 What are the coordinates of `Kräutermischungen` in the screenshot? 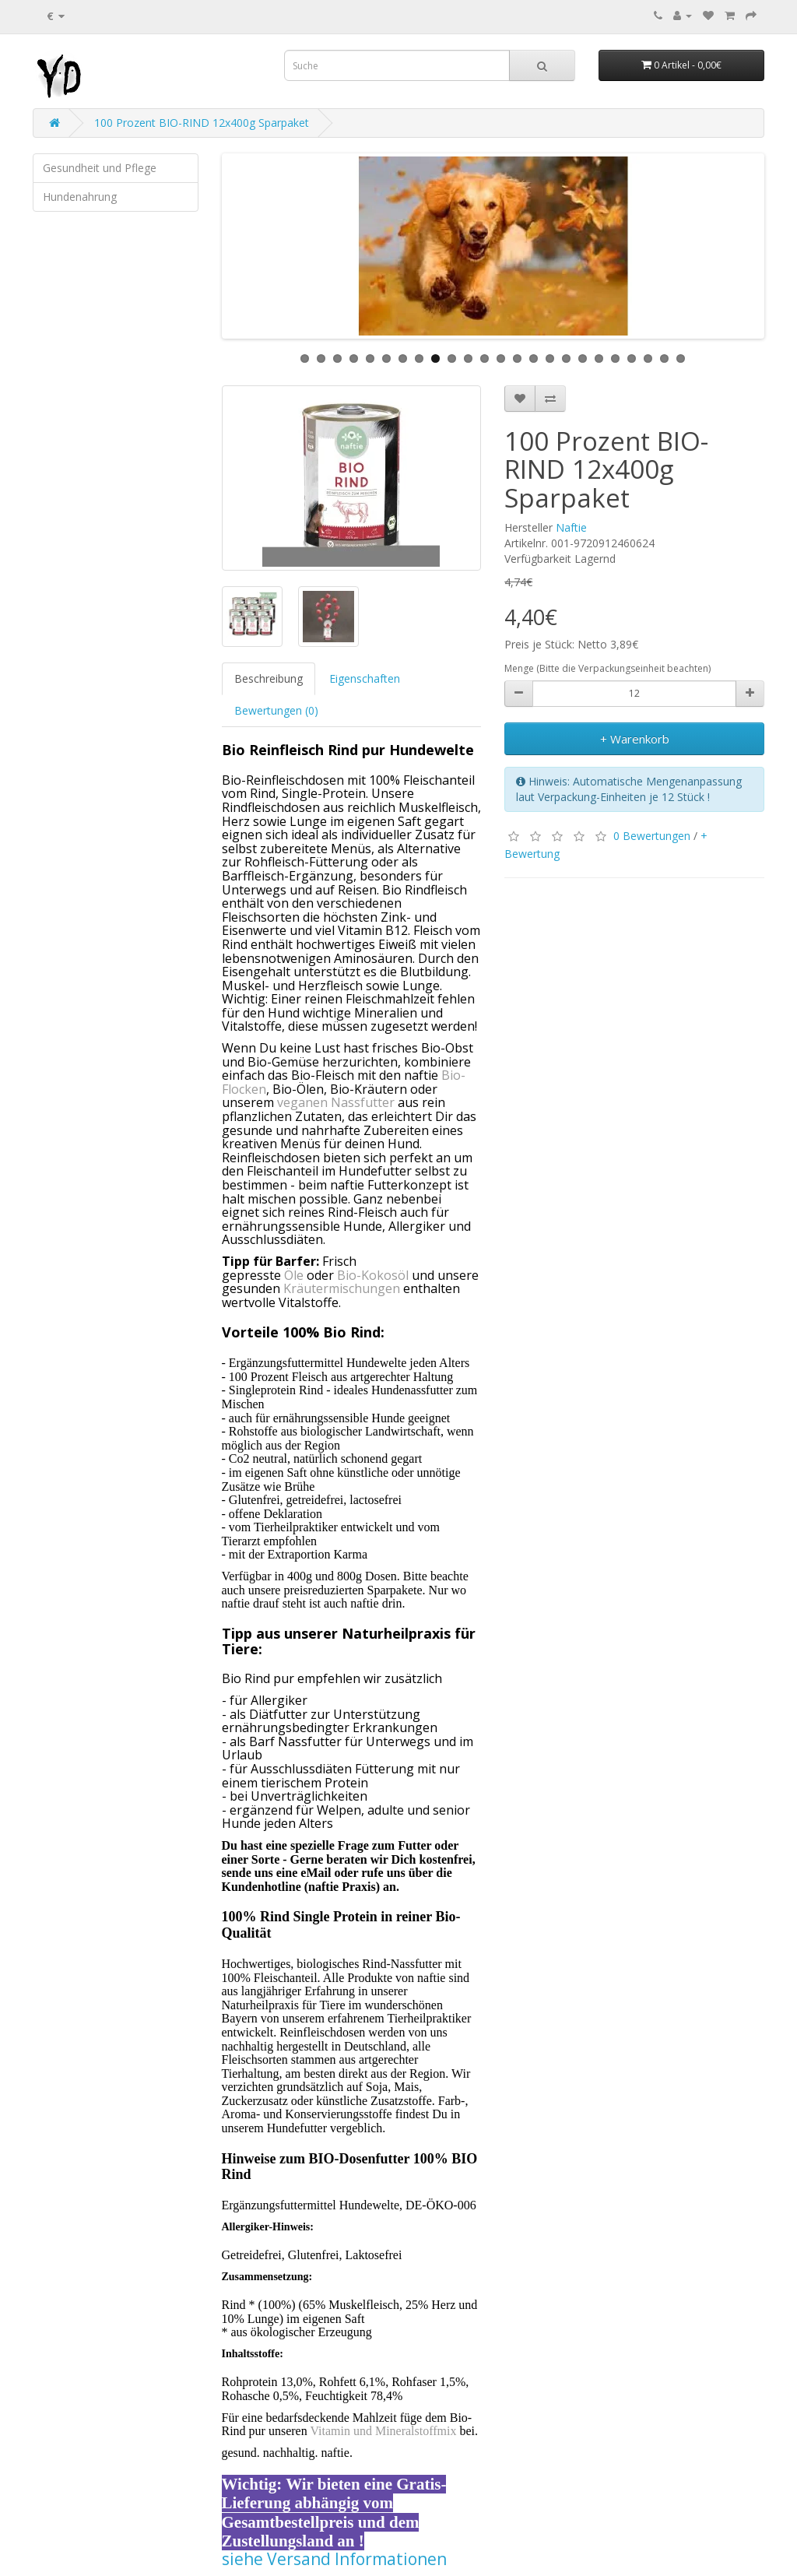 It's located at (341, 1288).